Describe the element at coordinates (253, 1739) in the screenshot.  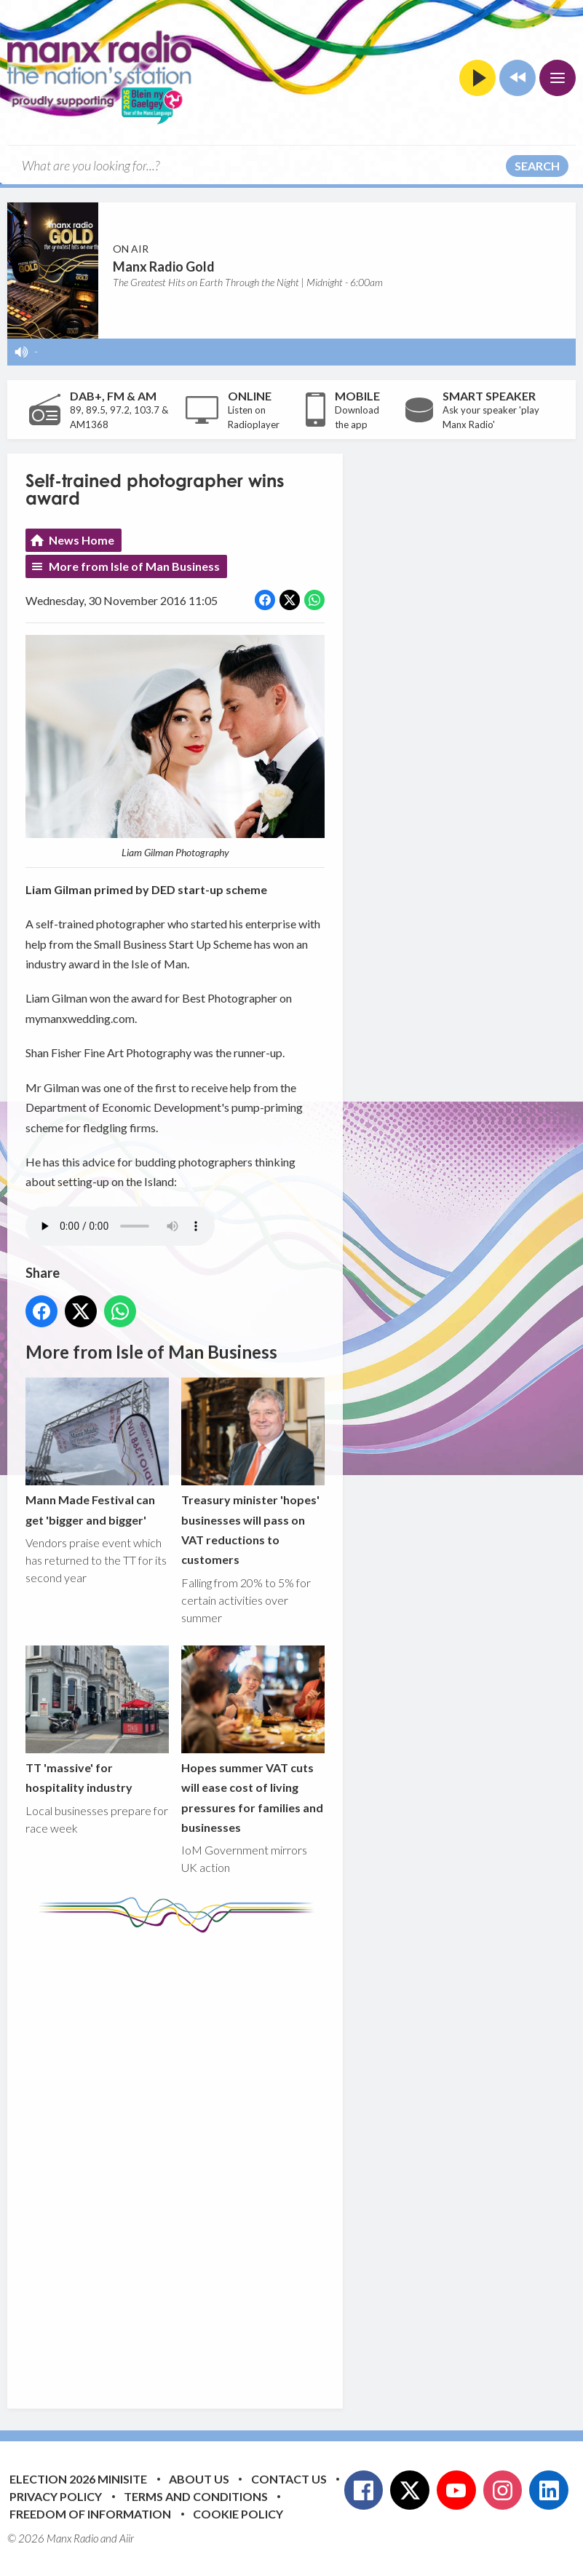
I see `Hopes summer VAT cuts will ease cost of living pressures for families and businesses` at that location.